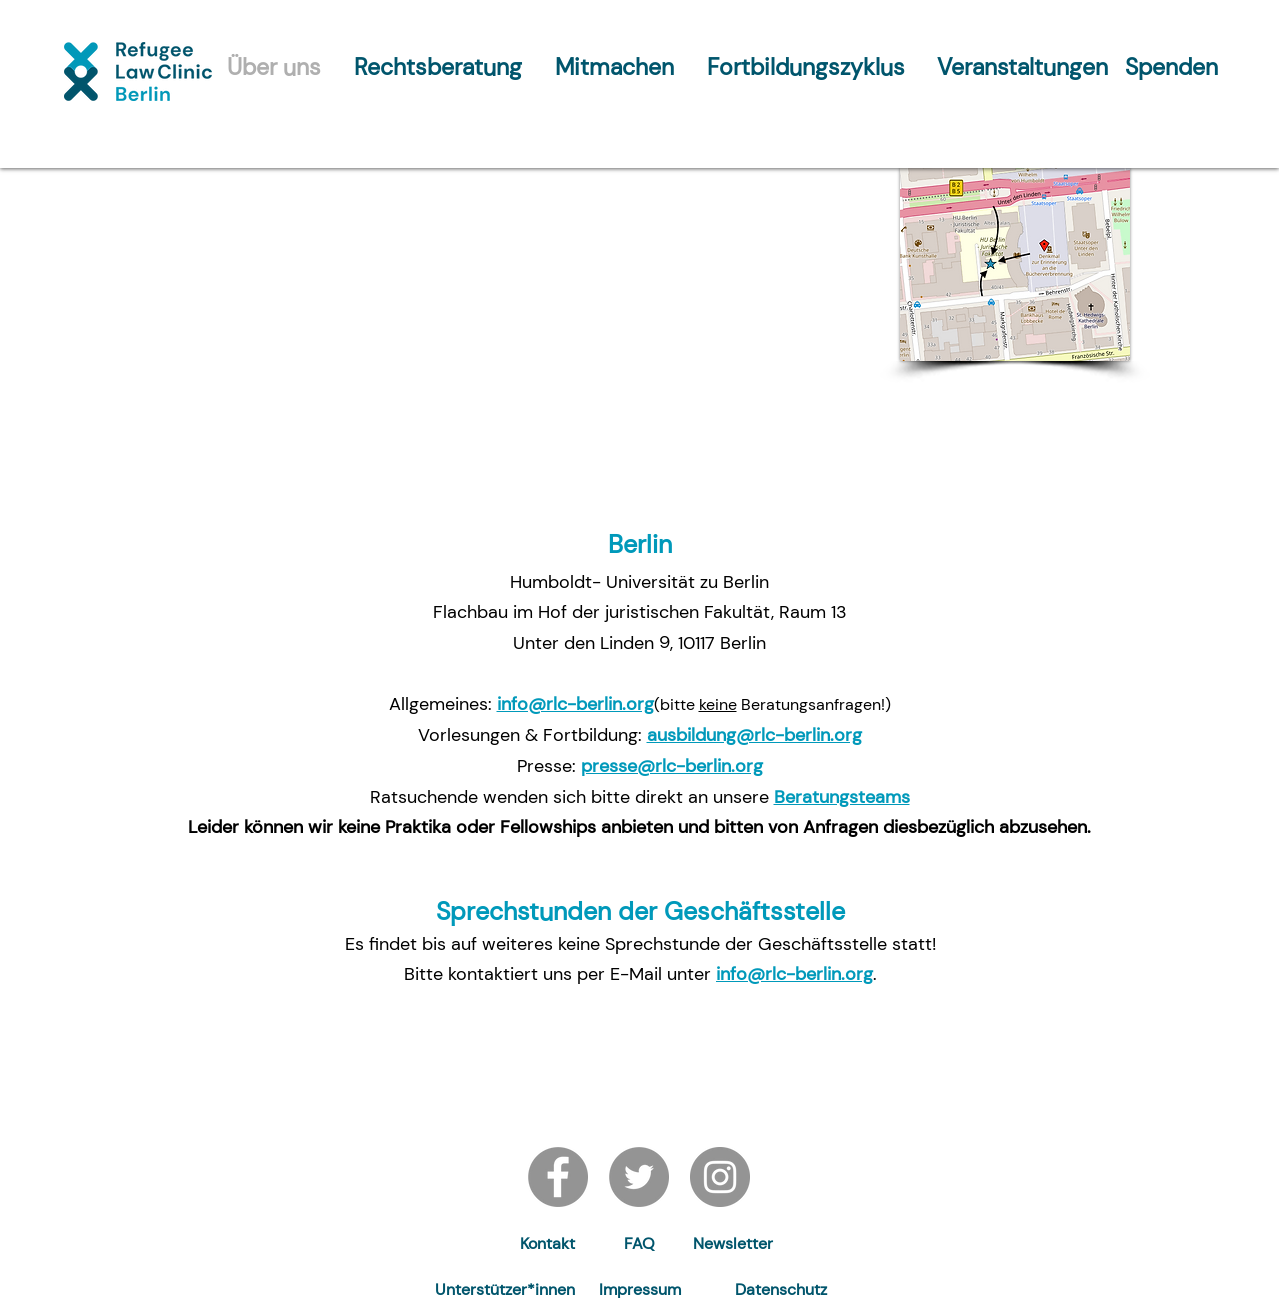 The image size is (1279, 1308). Describe the element at coordinates (639, 1177) in the screenshot. I see `[Twitter]` at that location.